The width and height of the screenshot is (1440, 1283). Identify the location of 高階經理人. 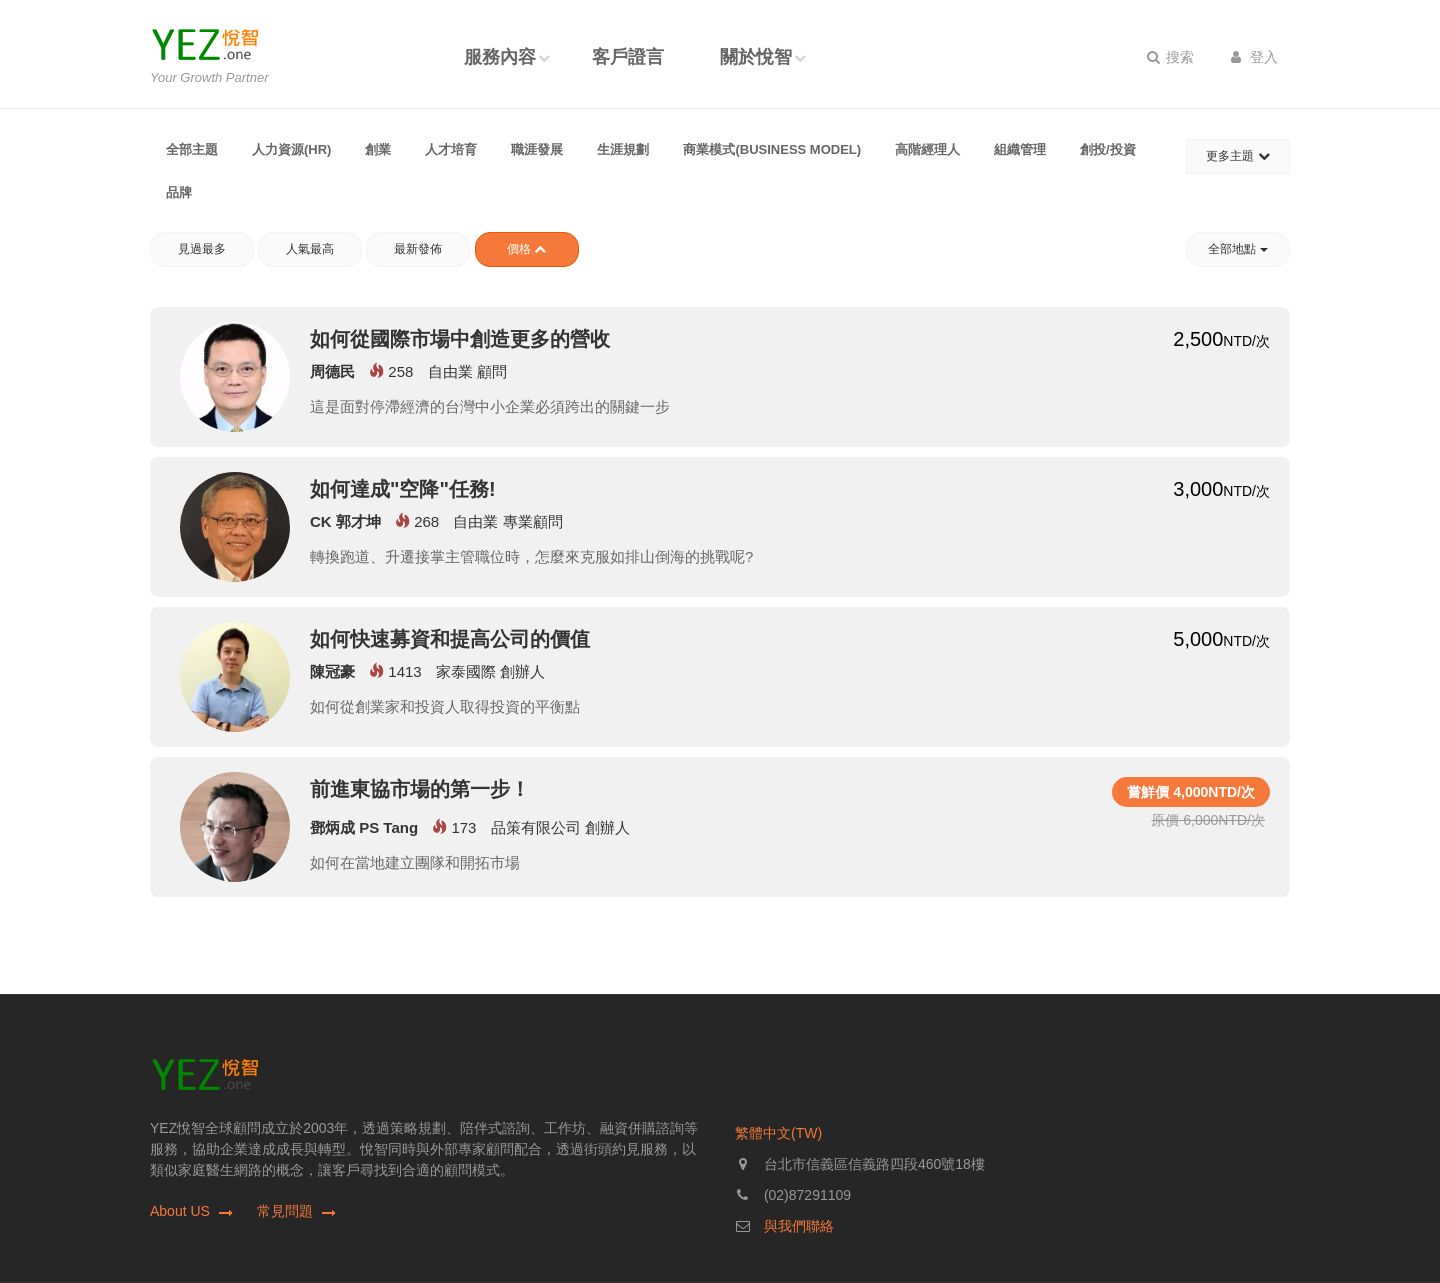
(927, 149).